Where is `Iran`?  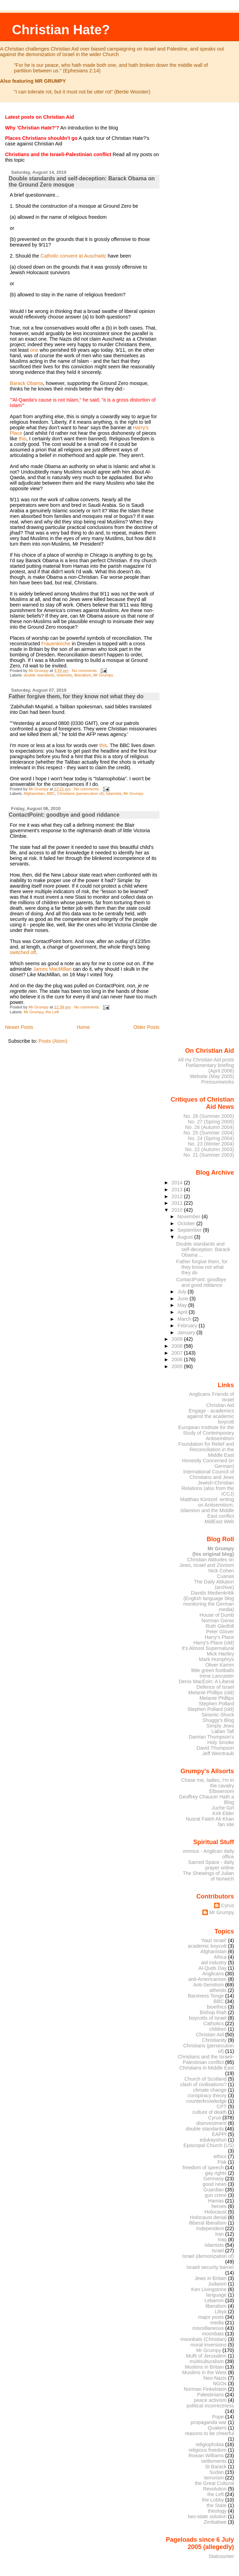
Iran is located at coordinates (219, 2234).